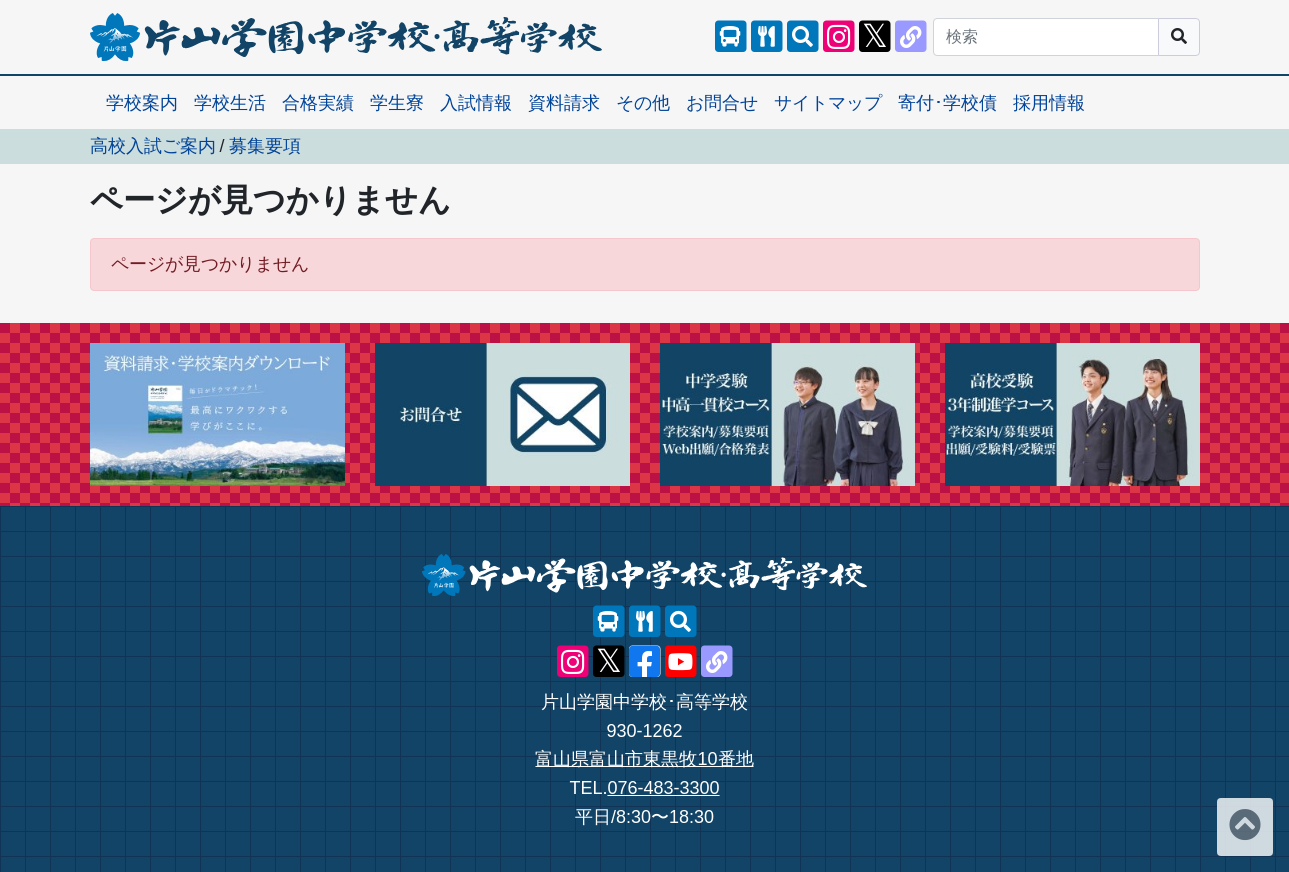  I want to click on 入試情報, so click(476, 103).